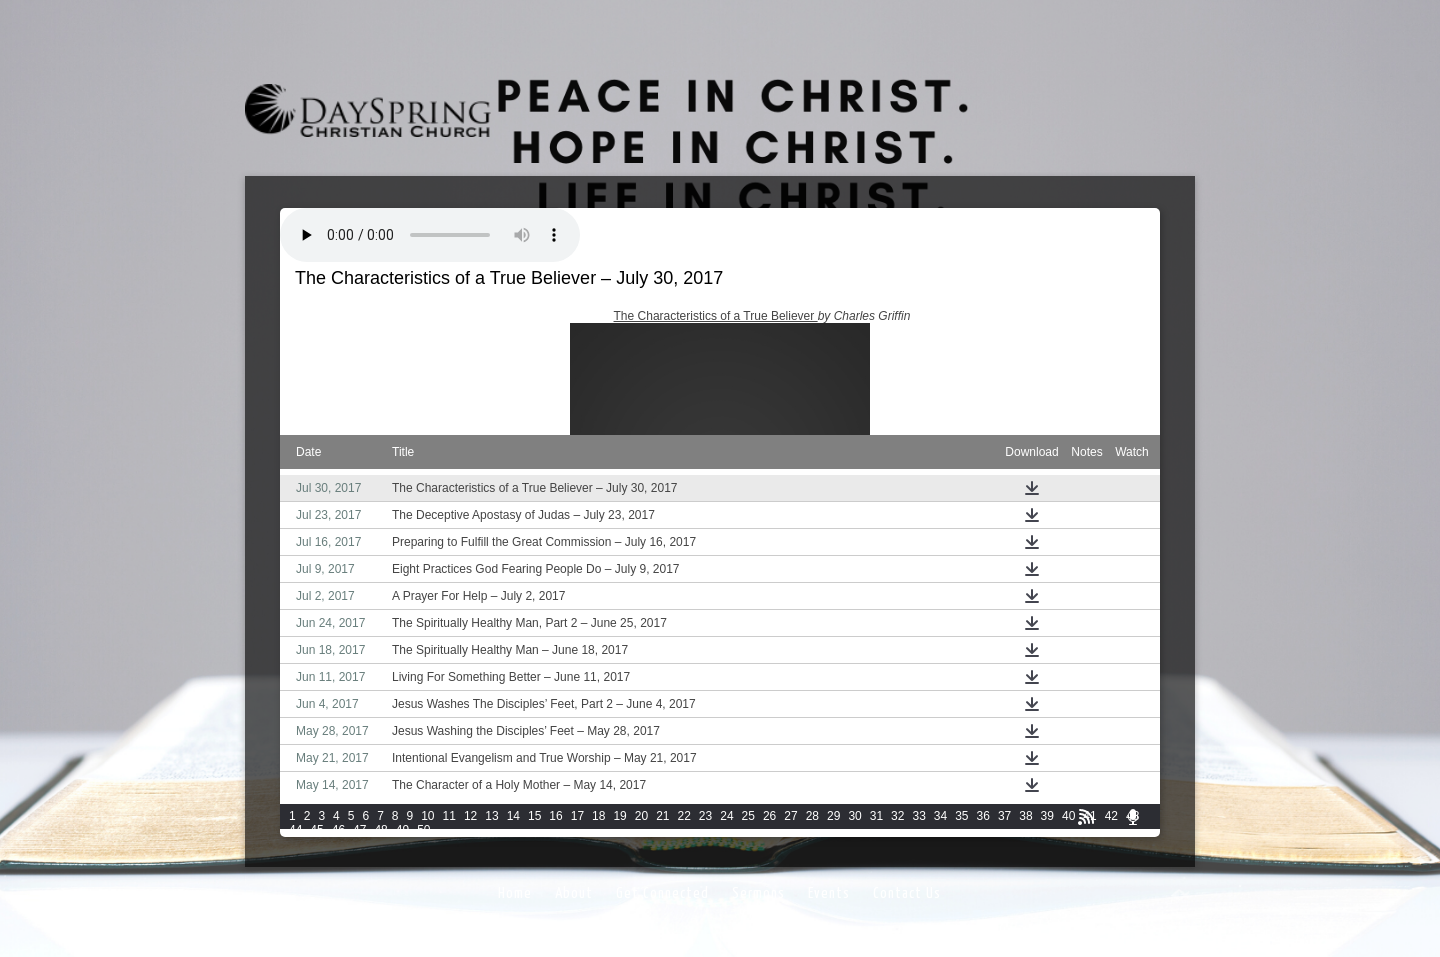 Image resolution: width=1440 pixels, height=957 pixels. I want to click on 35, so click(961, 816).